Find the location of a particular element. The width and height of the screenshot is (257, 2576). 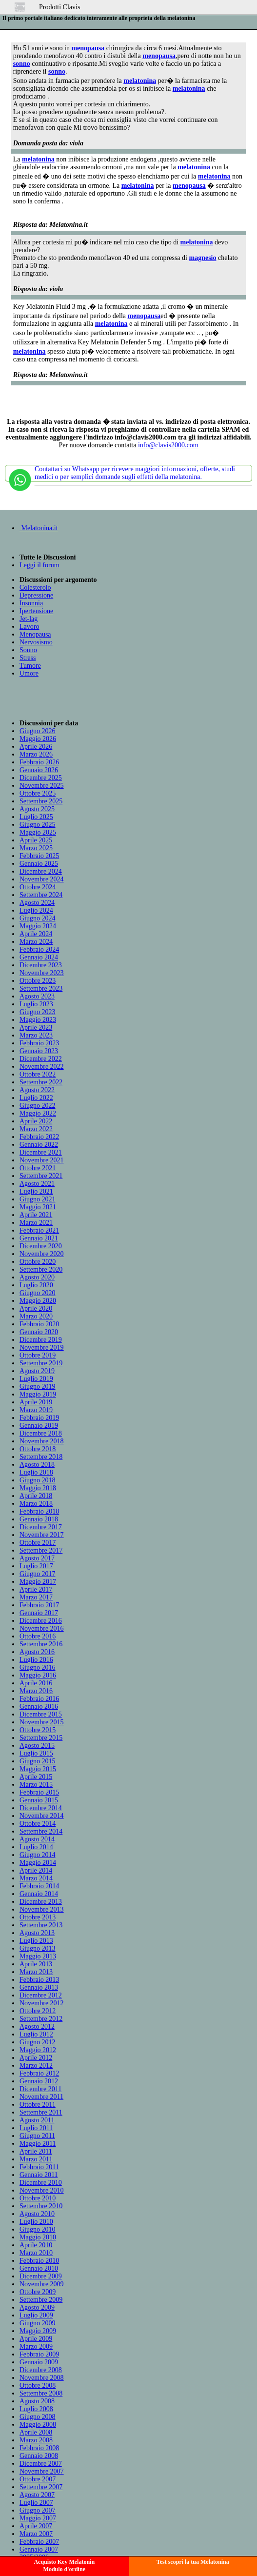

Maggio 2024 is located at coordinates (38, 926).